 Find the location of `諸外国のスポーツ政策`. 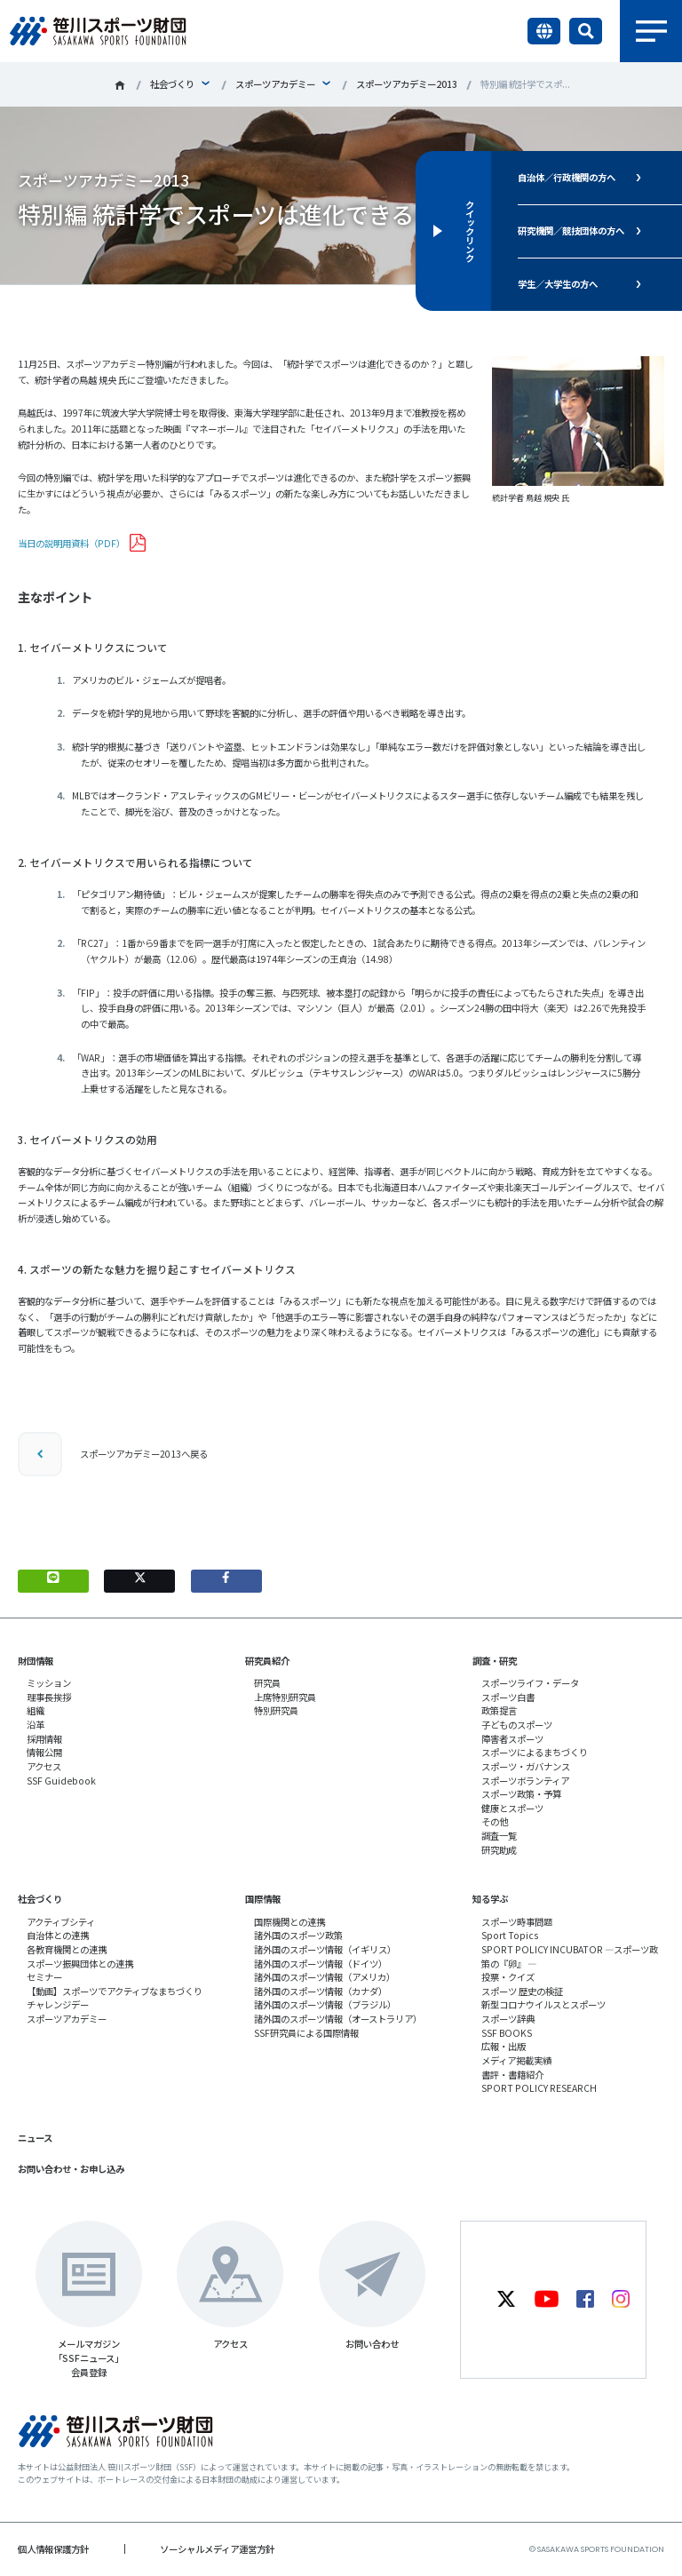

諸外国のスポーツ政策 is located at coordinates (298, 1935).